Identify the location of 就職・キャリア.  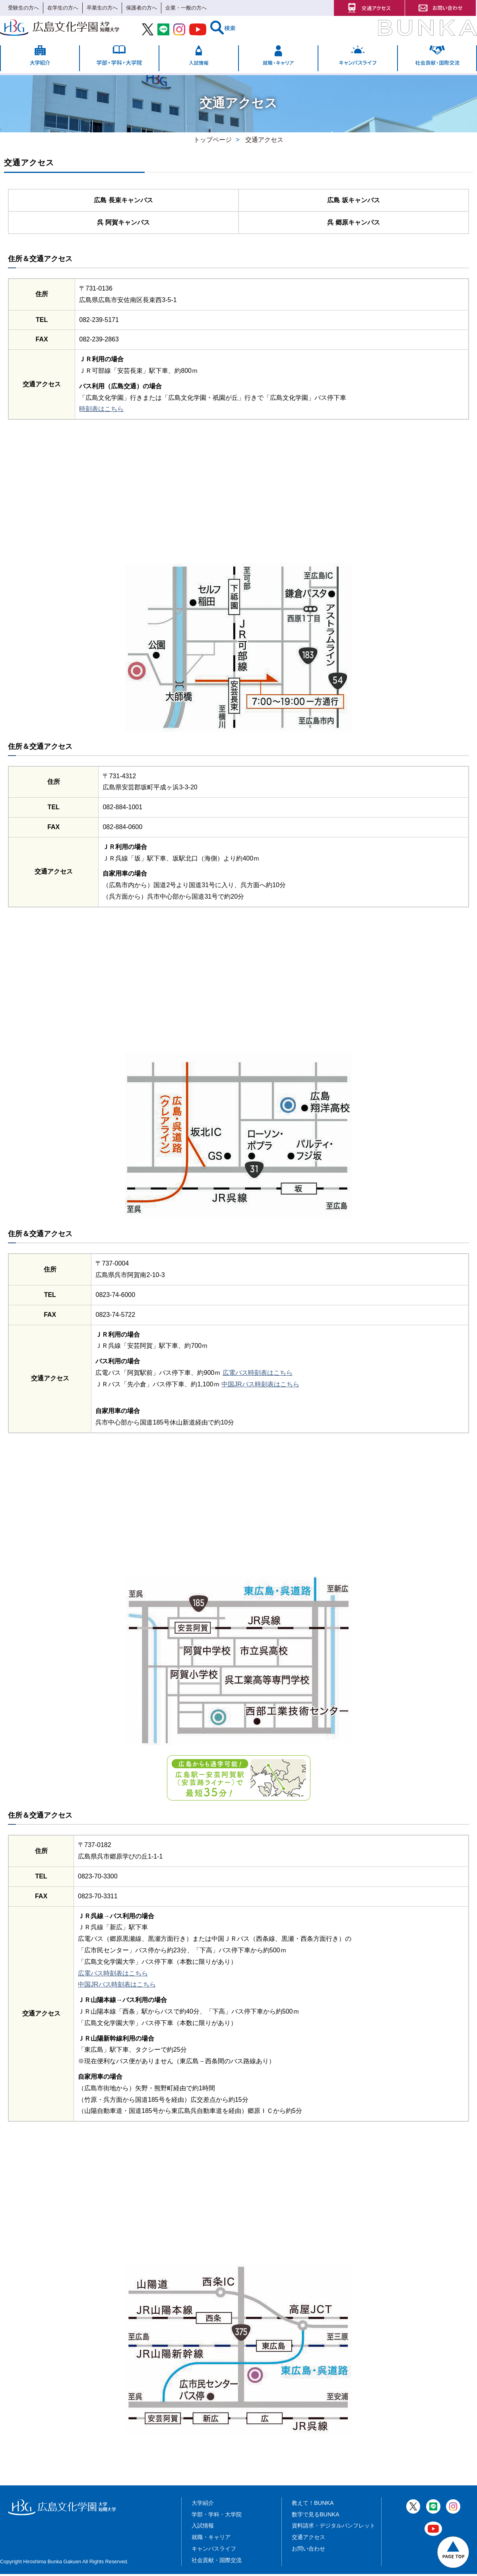
(211, 2539).